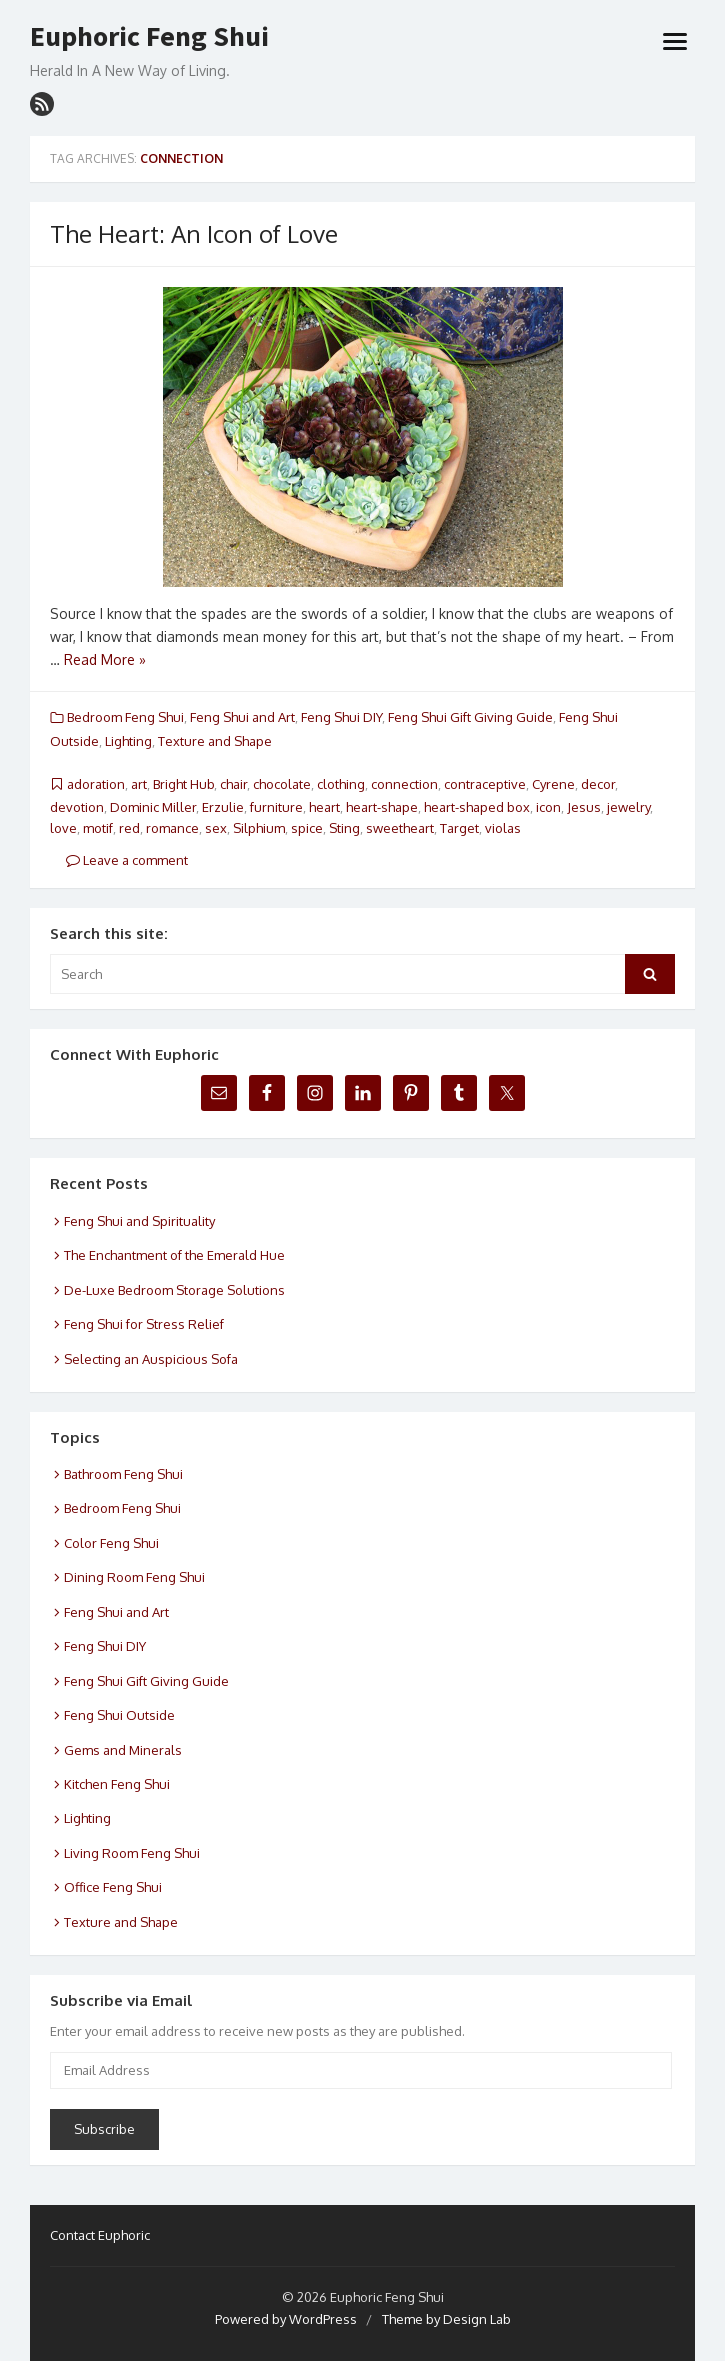  I want to click on Contact Euphoric, so click(100, 2235).